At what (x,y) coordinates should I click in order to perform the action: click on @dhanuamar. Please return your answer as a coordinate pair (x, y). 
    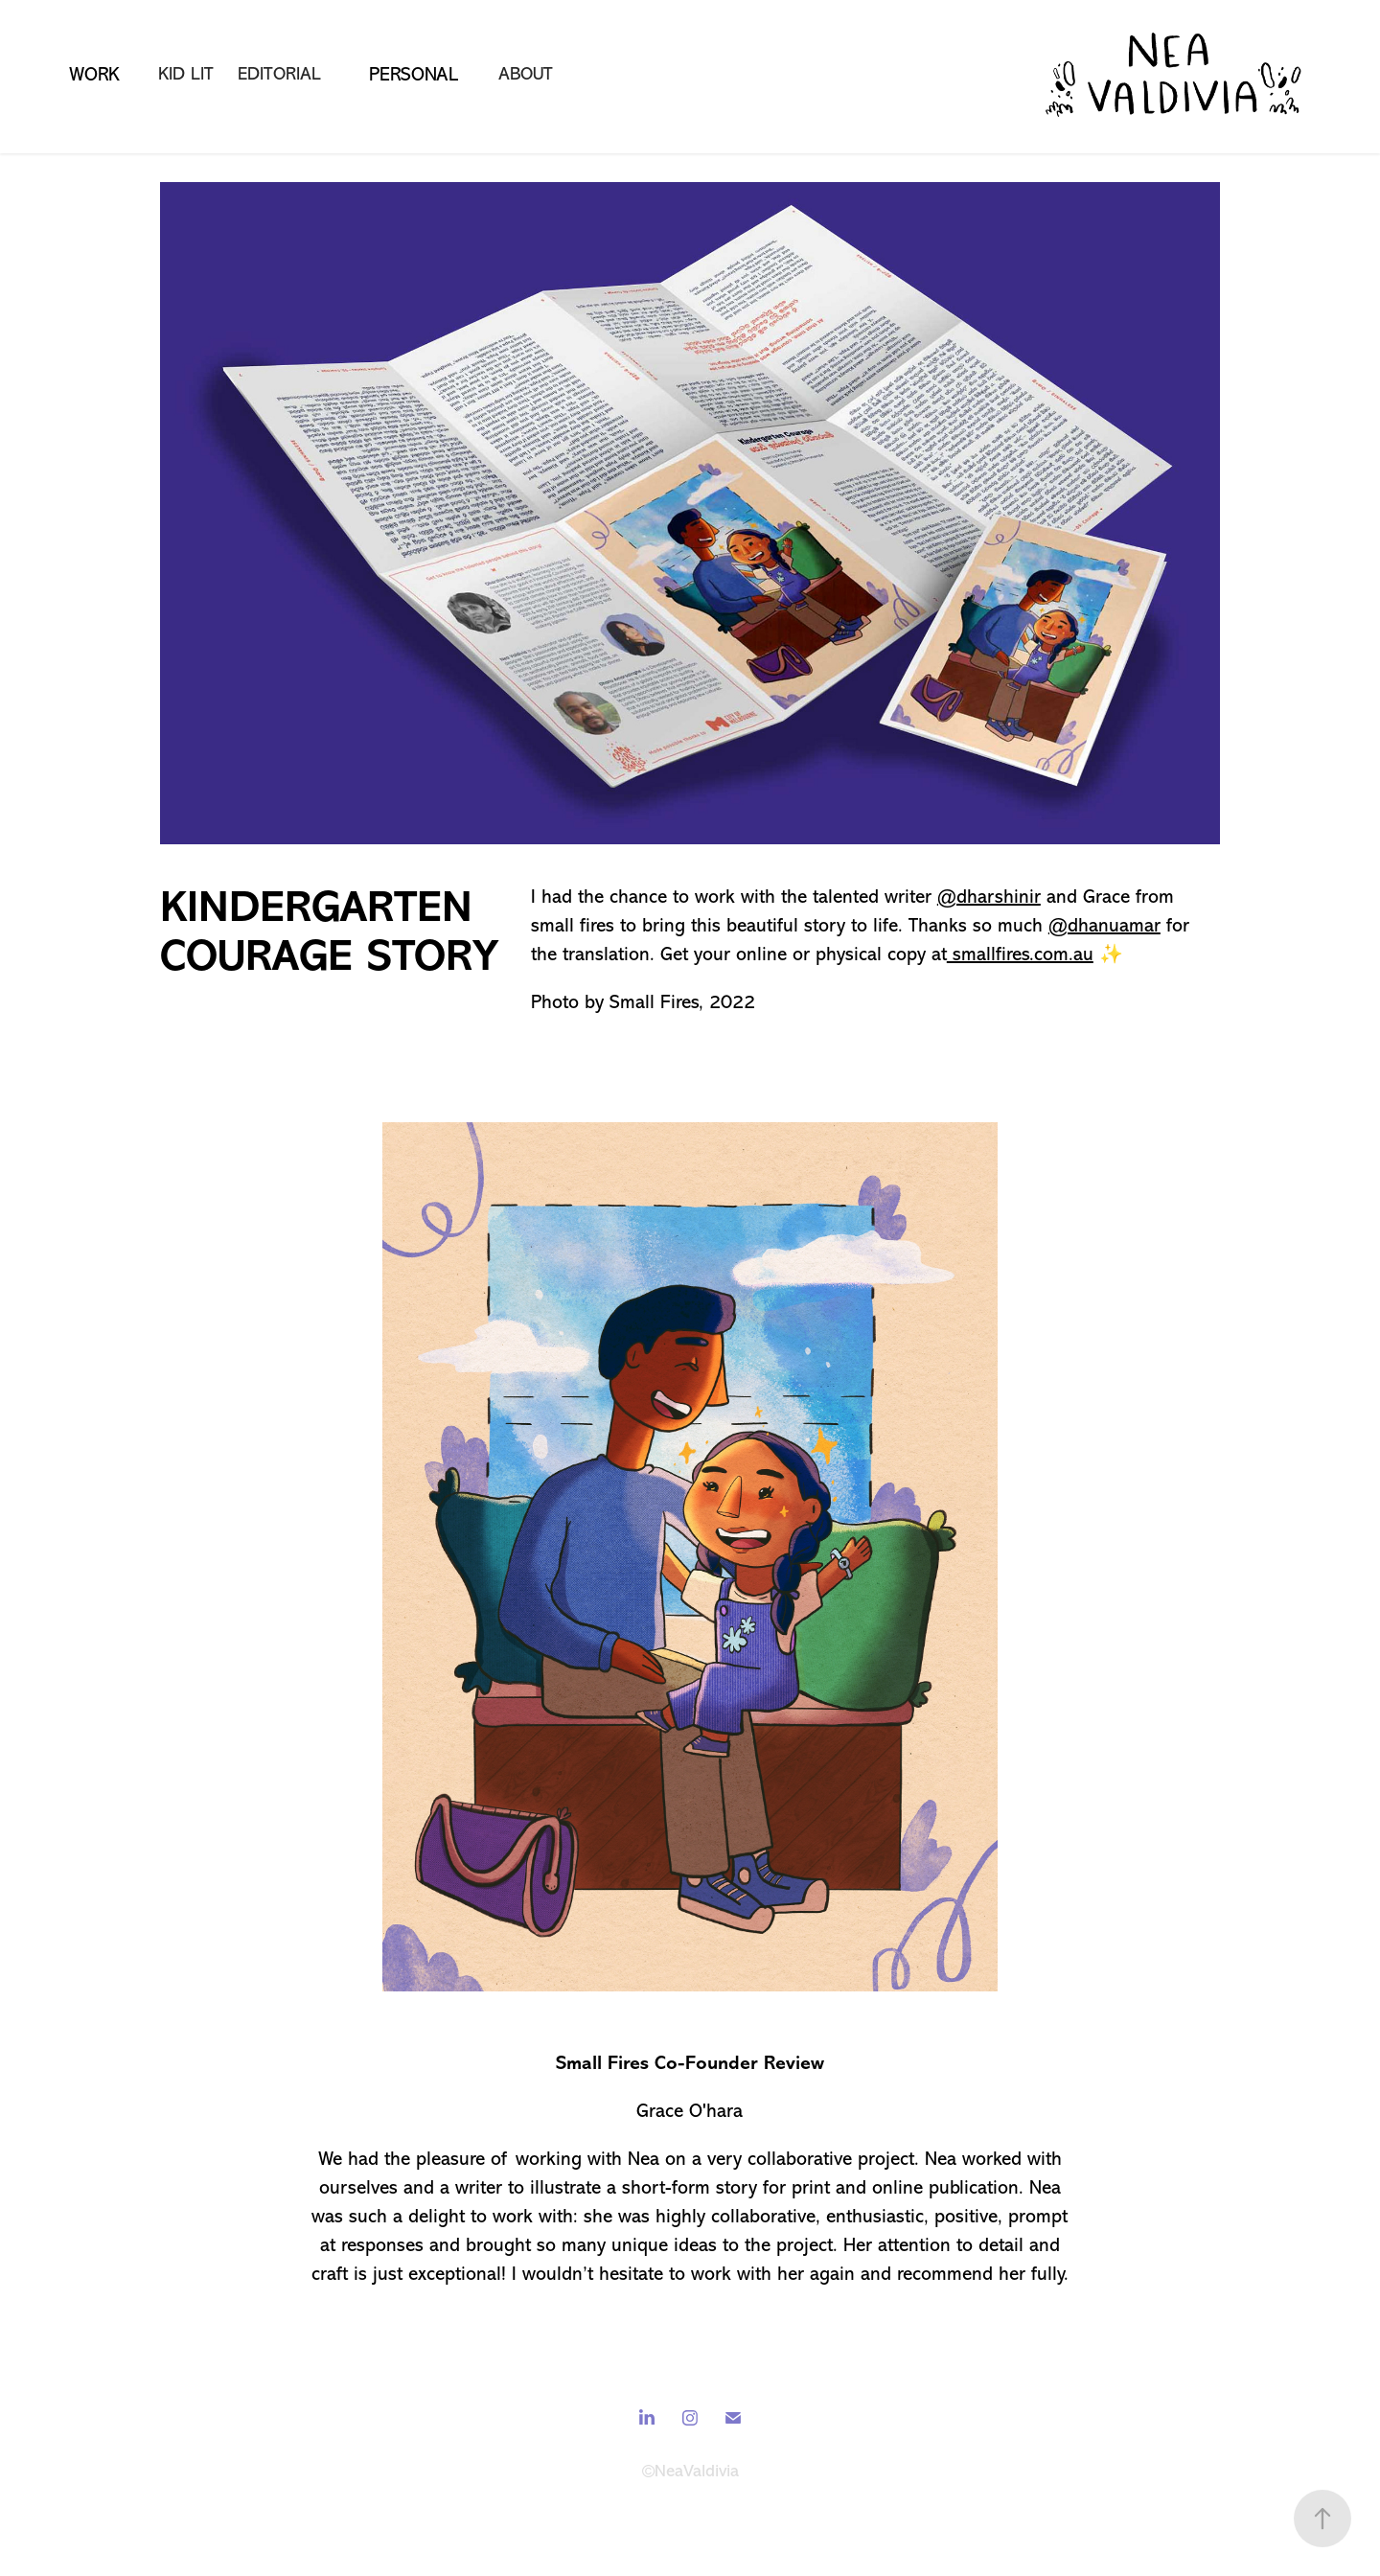
    Looking at the image, I should click on (1104, 925).